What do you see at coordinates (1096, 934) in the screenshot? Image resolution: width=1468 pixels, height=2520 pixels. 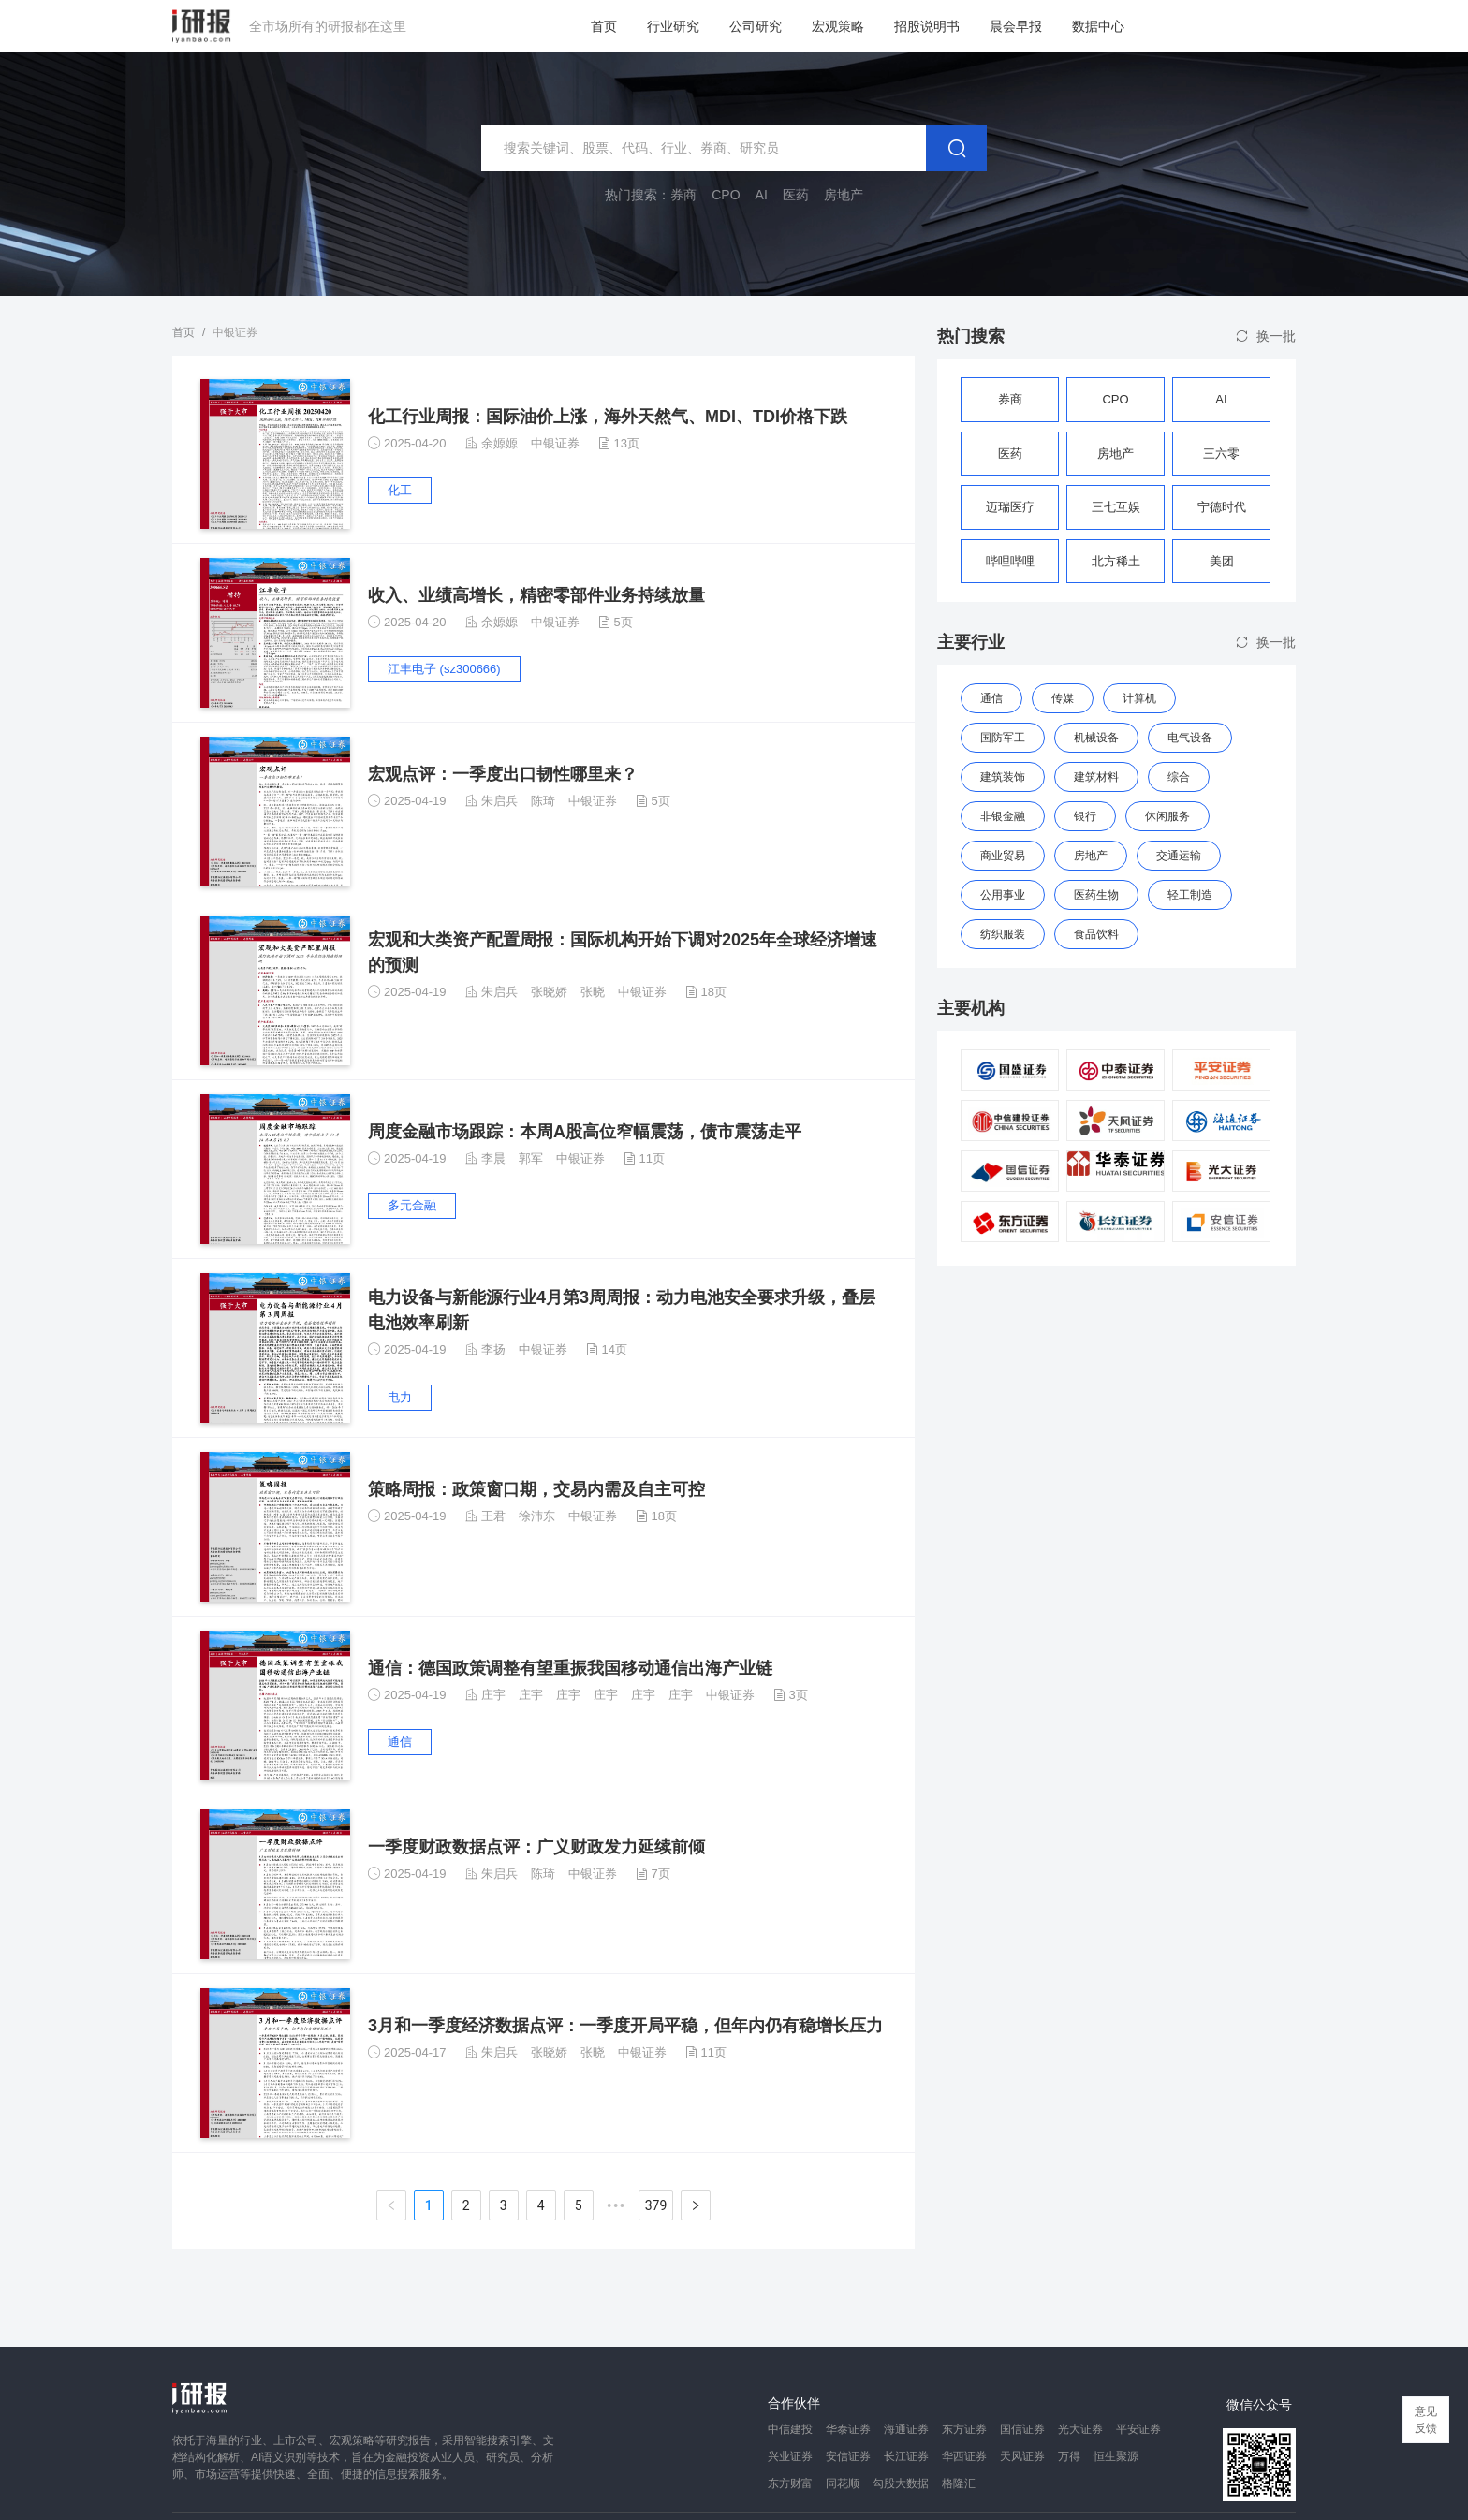 I see `食品饮料` at bounding box center [1096, 934].